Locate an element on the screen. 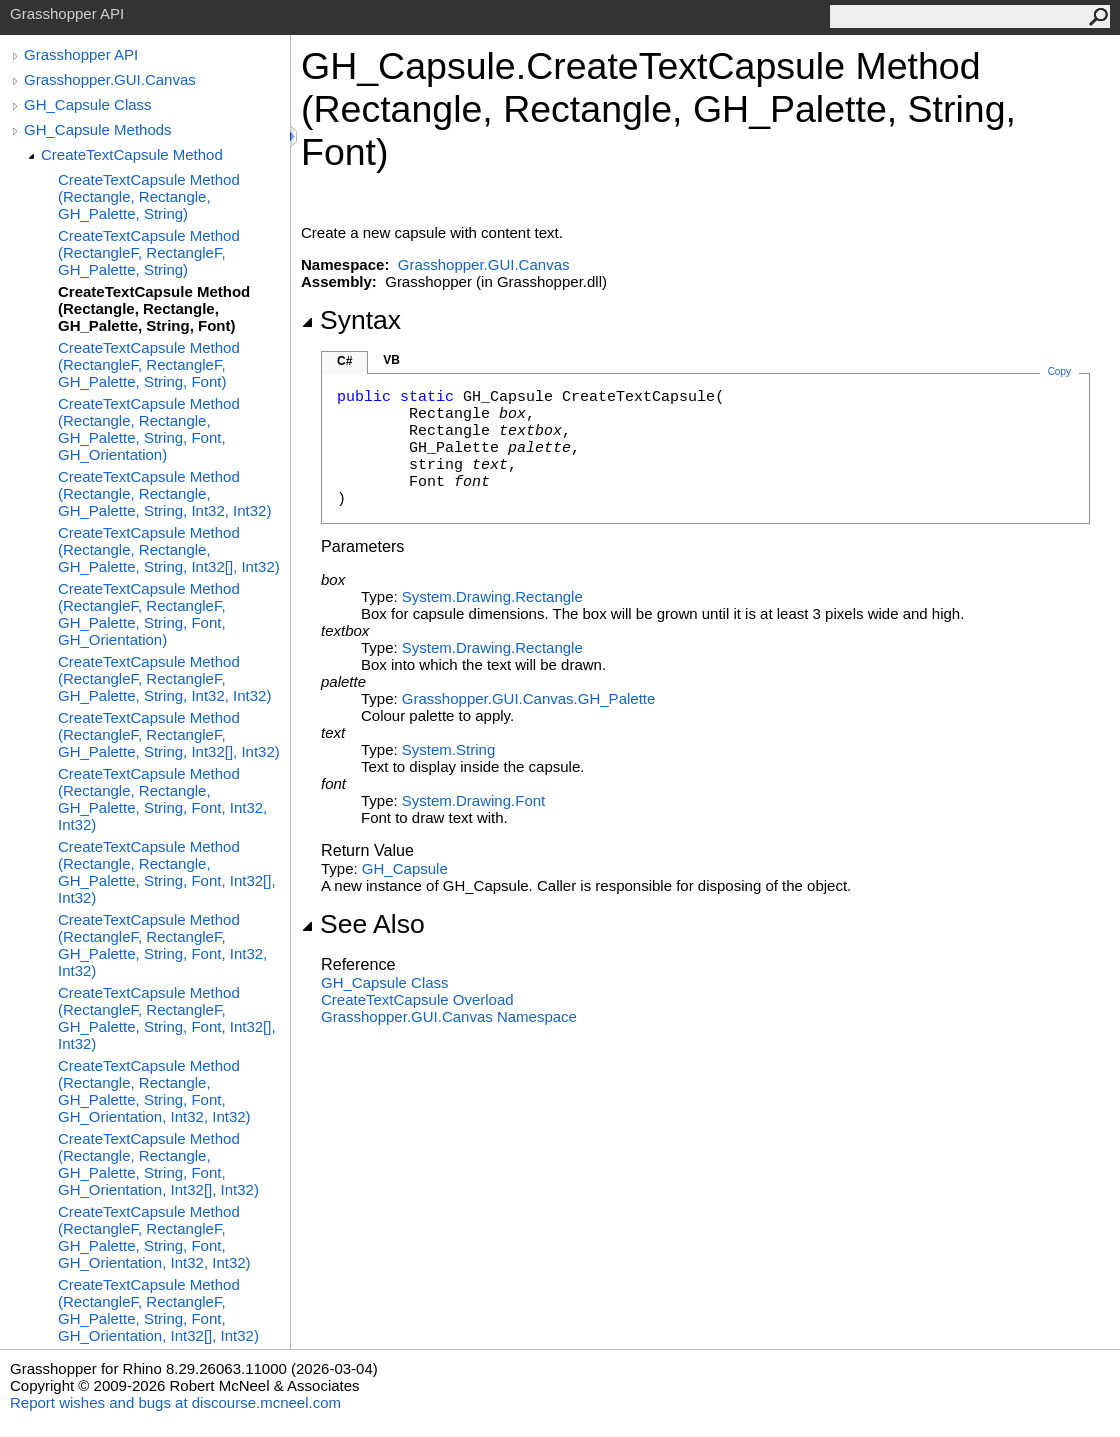  CreateTextCapsule Method (Rectangle, Rectangle, GH_Palette, String, Font) is located at coordinates (154, 308).